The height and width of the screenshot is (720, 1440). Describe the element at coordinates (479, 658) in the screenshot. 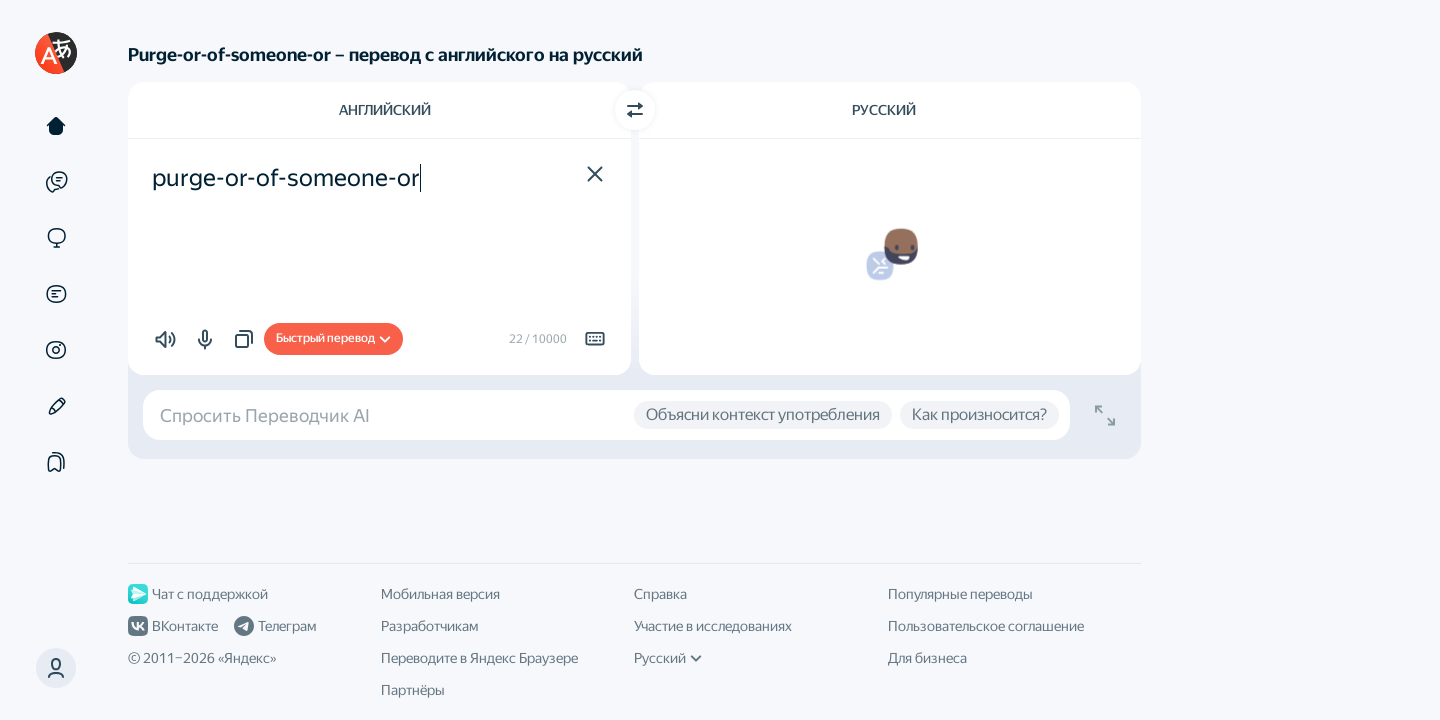

I see `Переводите в Яндекс Браузере` at that location.